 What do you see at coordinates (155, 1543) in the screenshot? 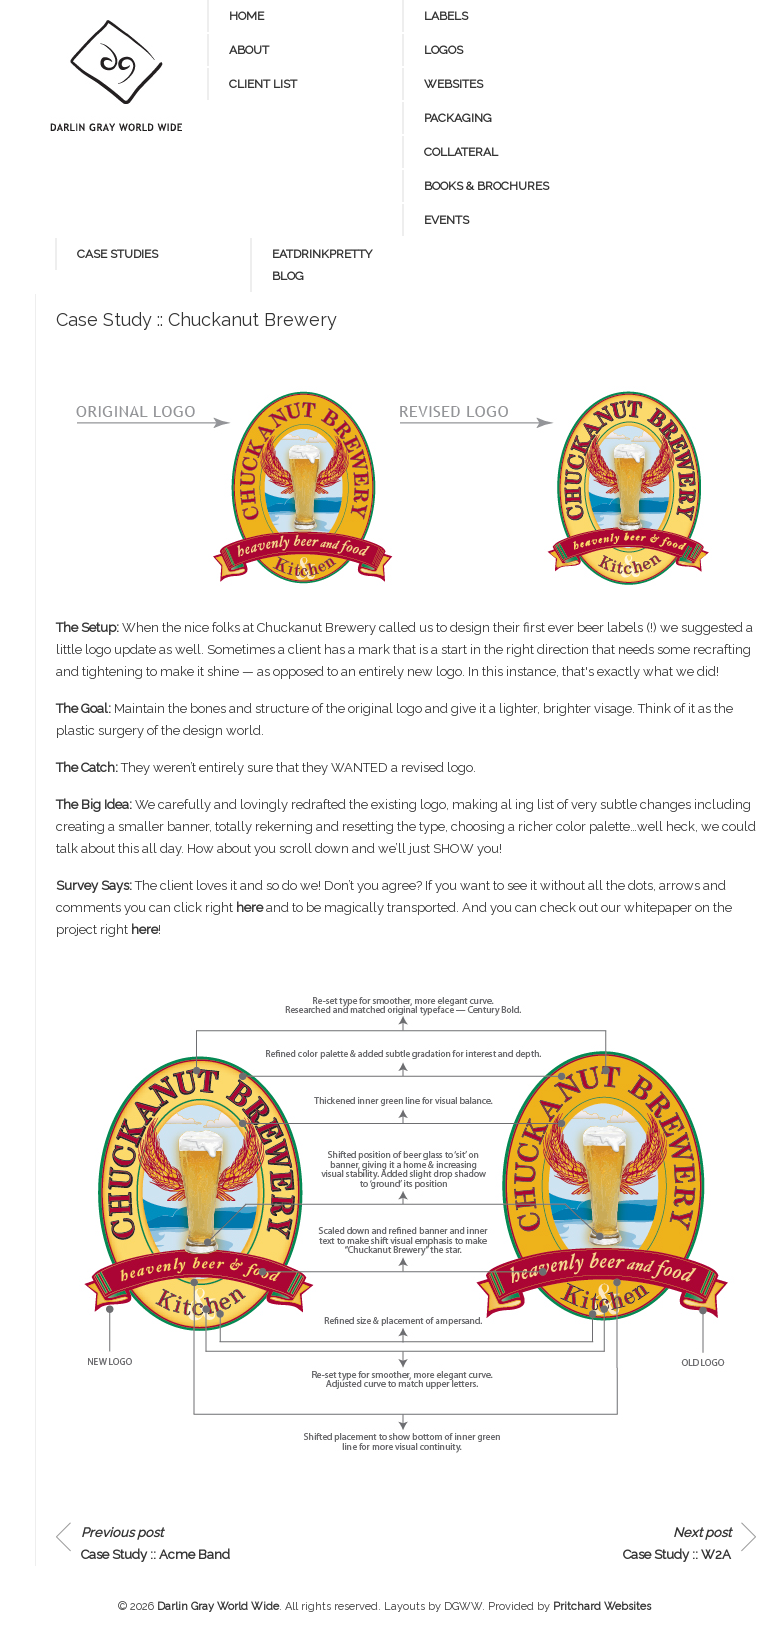
I see `Case Study :: Acme Band` at bounding box center [155, 1543].